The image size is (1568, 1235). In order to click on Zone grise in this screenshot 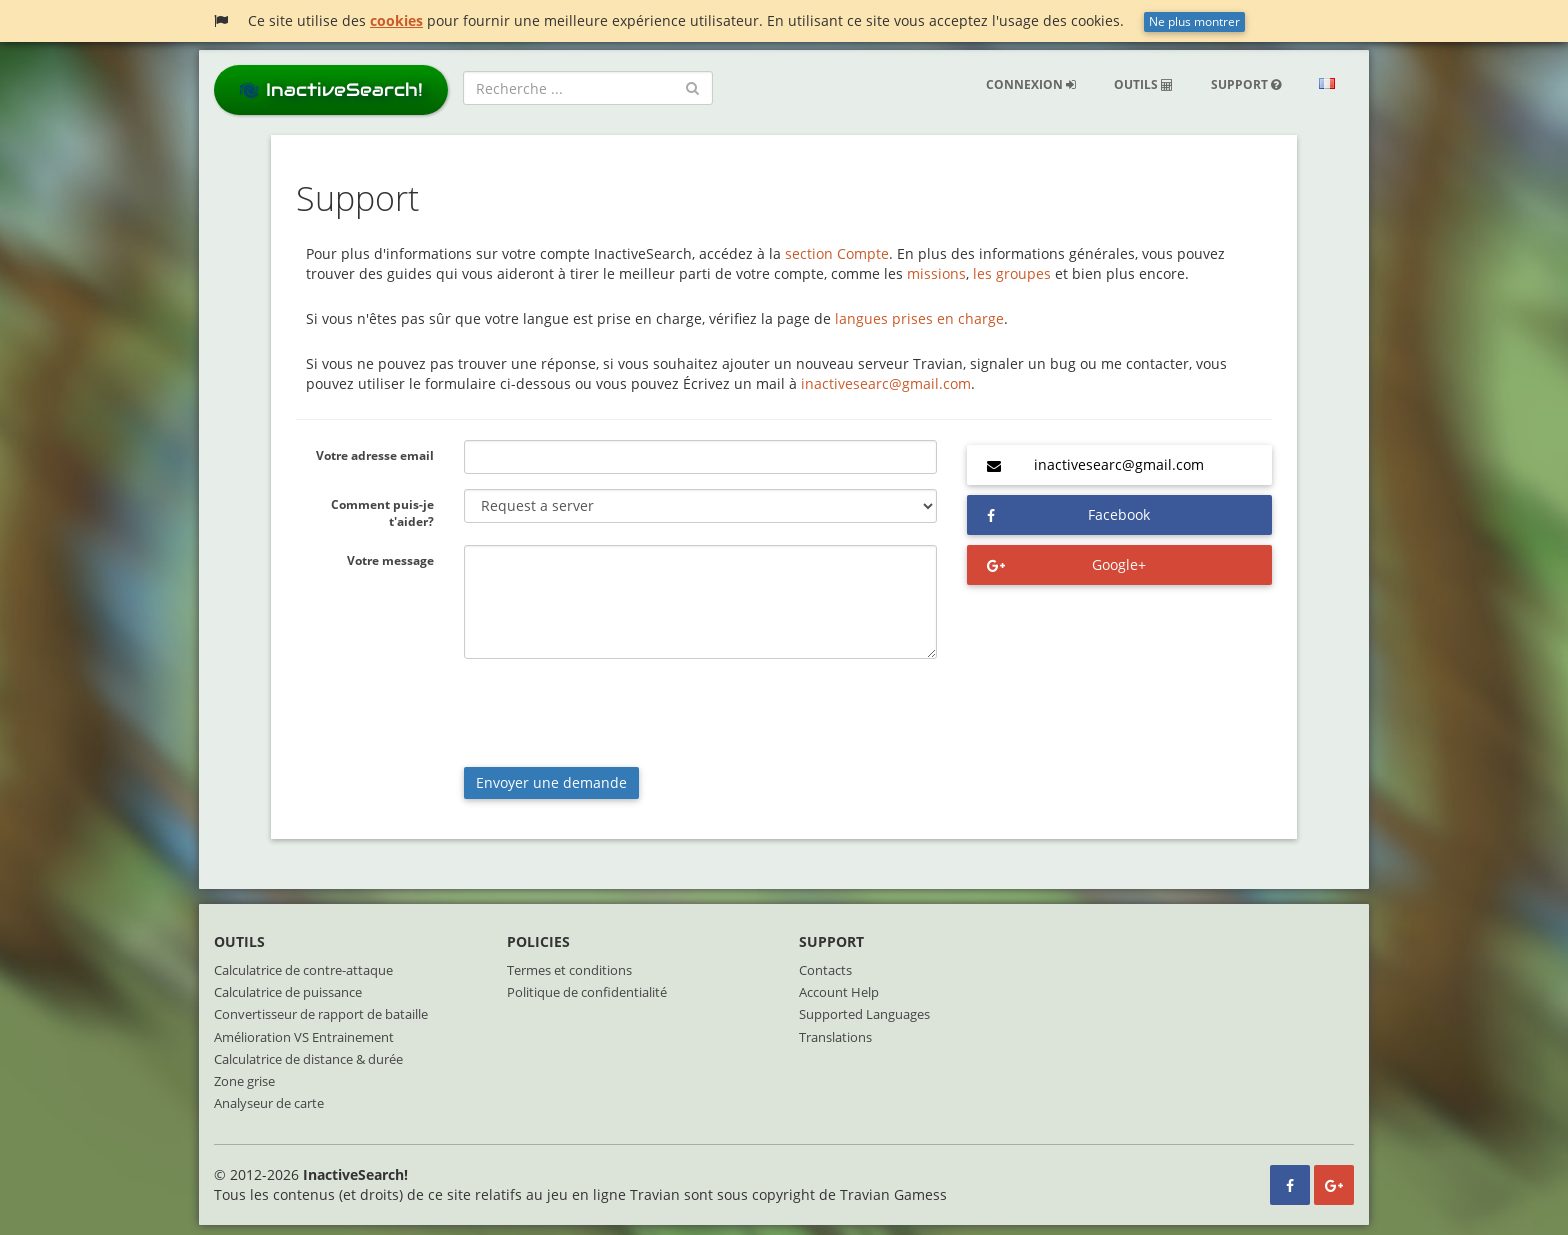, I will do `click(244, 1081)`.